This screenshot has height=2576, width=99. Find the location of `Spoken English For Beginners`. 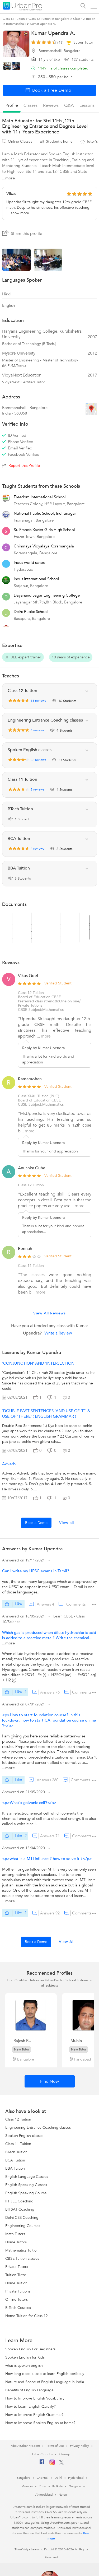

Spoken English For Beginners is located at coordinates (30, 2349).